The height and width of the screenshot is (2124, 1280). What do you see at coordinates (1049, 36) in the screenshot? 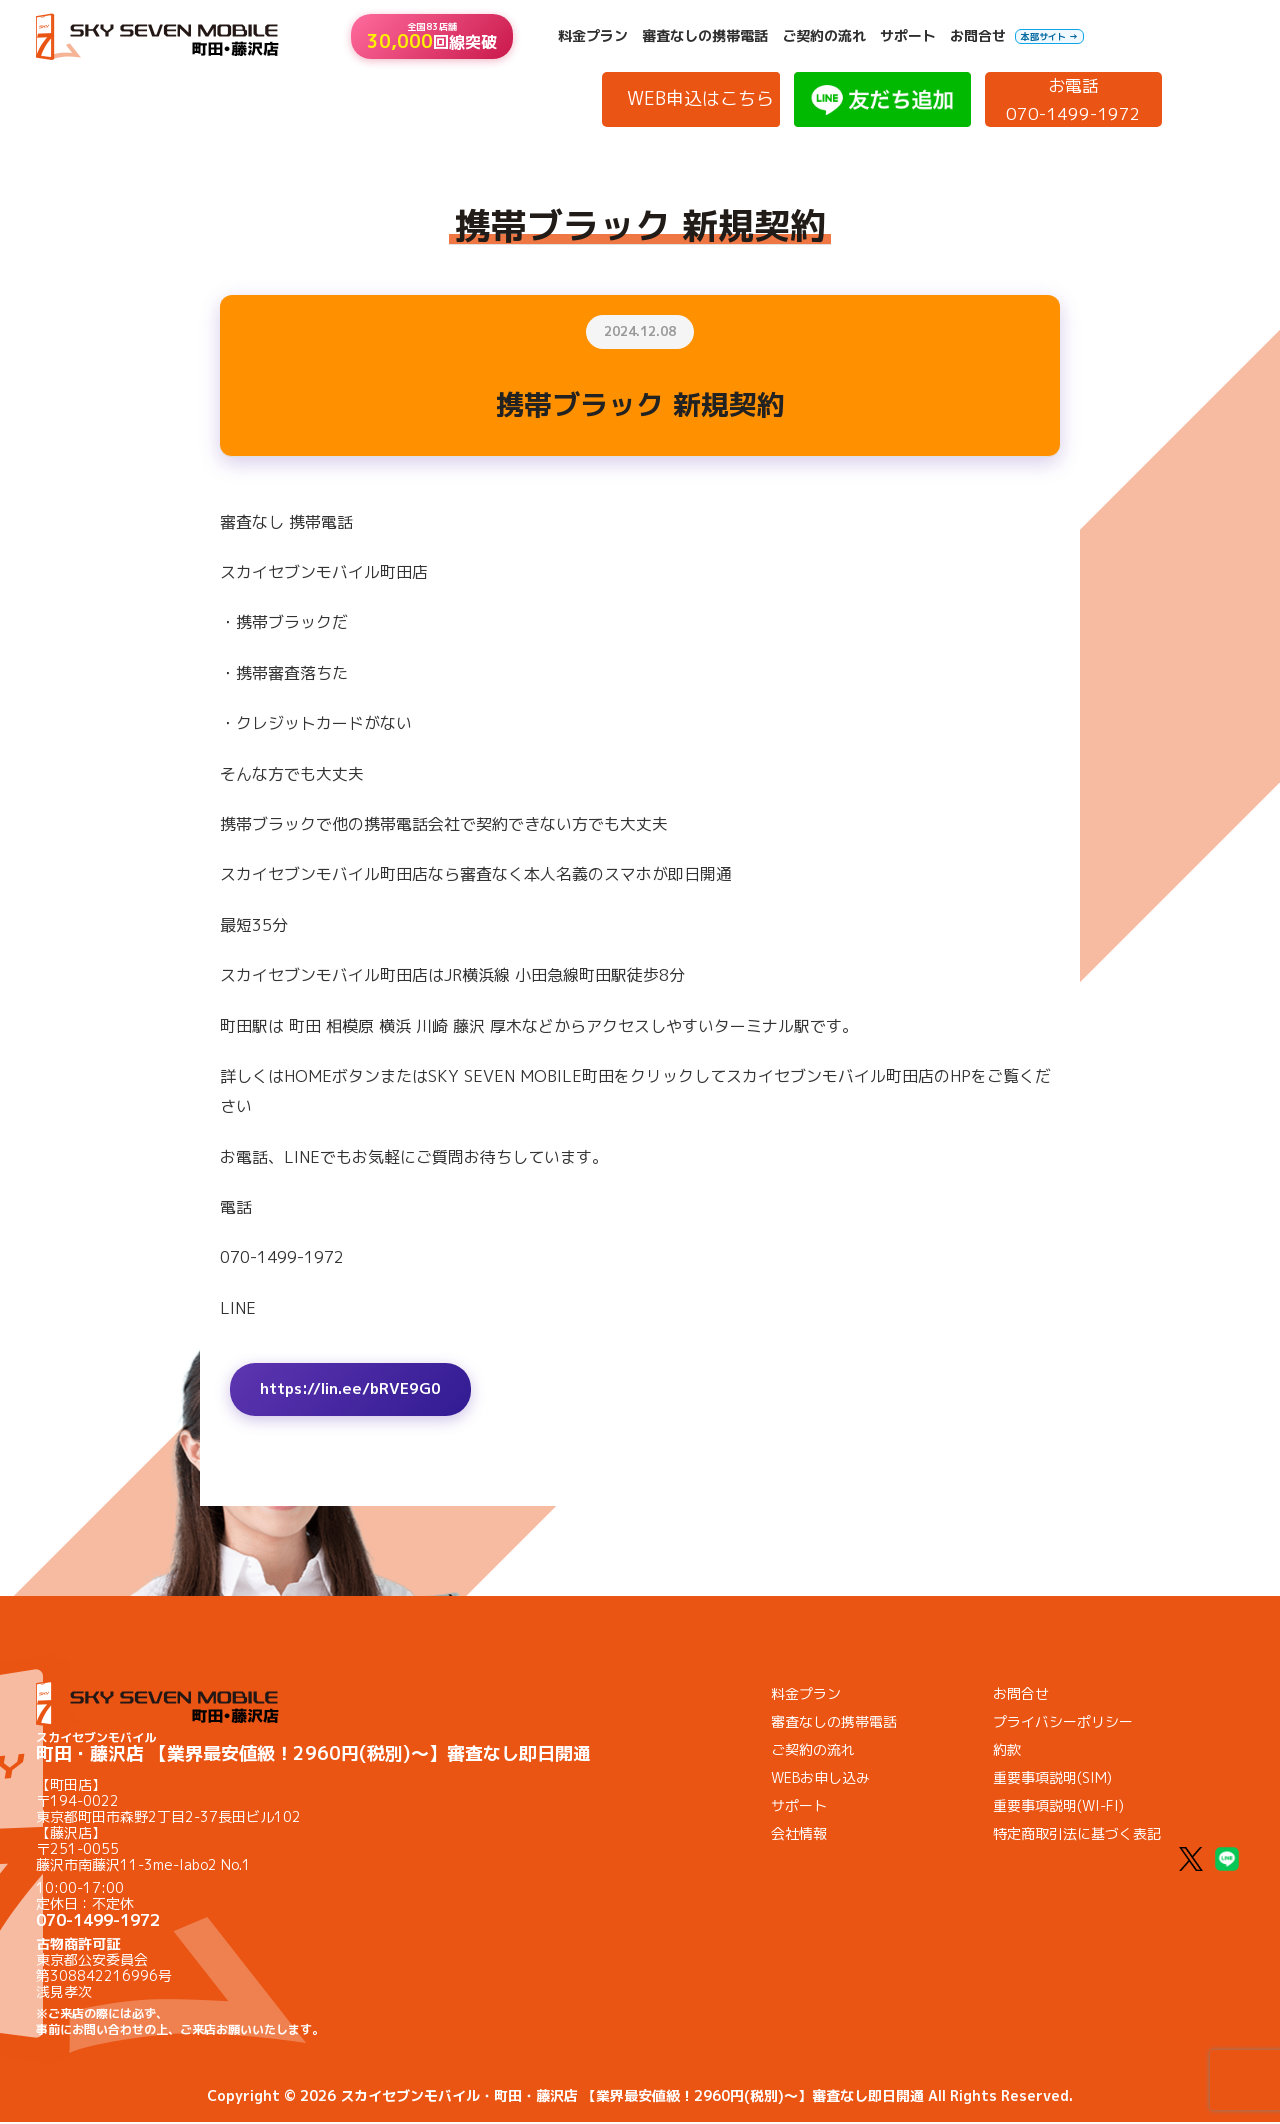
I see `本部サイト →` at bounding box center [1049, 36].